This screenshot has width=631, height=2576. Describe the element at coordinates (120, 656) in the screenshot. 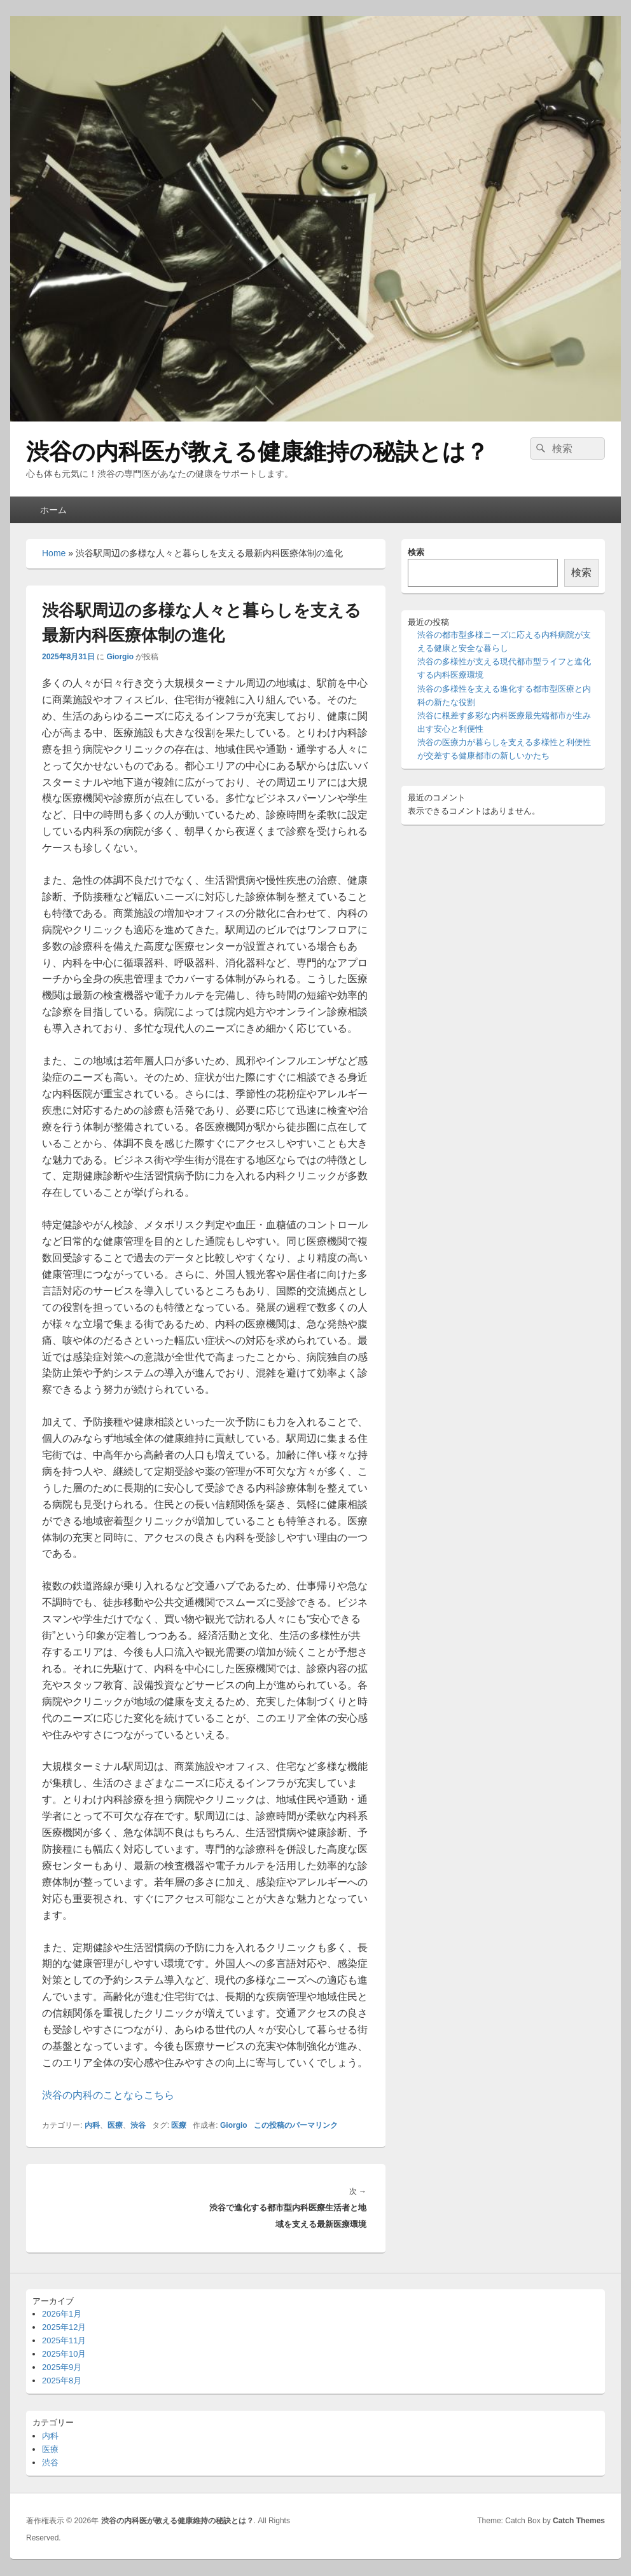

I see `Giorgio` at that location.